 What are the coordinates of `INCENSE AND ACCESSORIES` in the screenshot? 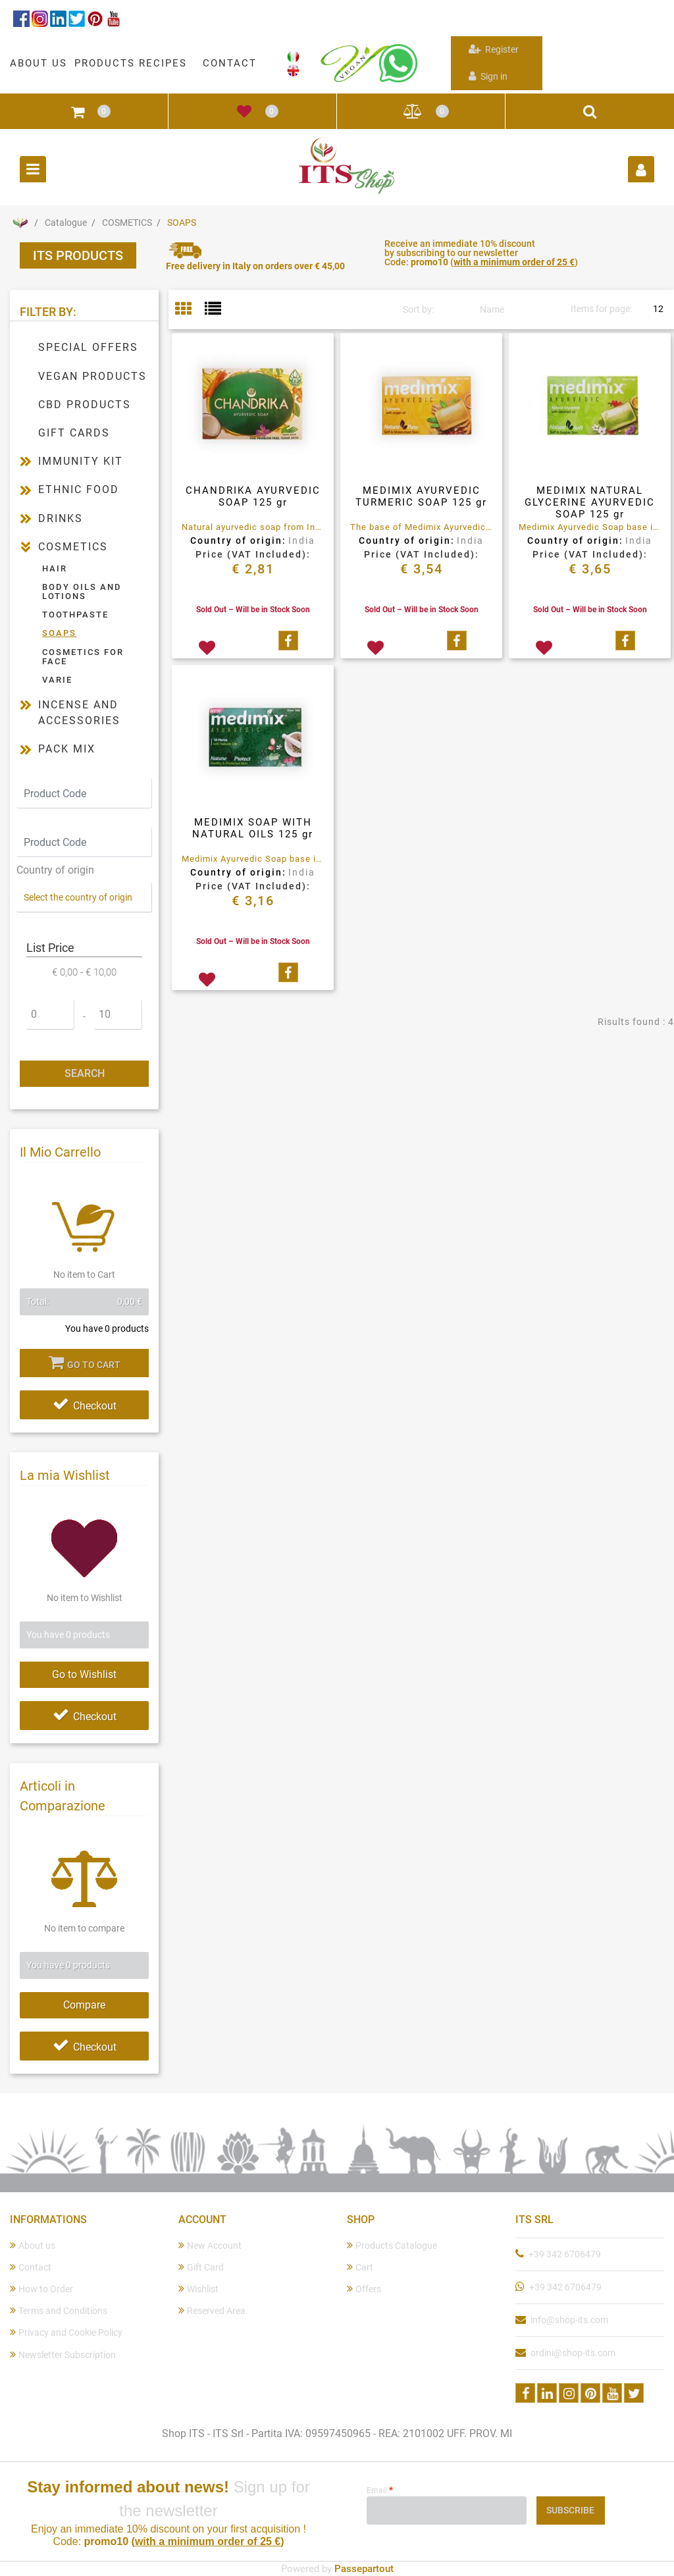 It's located at (79, 712).